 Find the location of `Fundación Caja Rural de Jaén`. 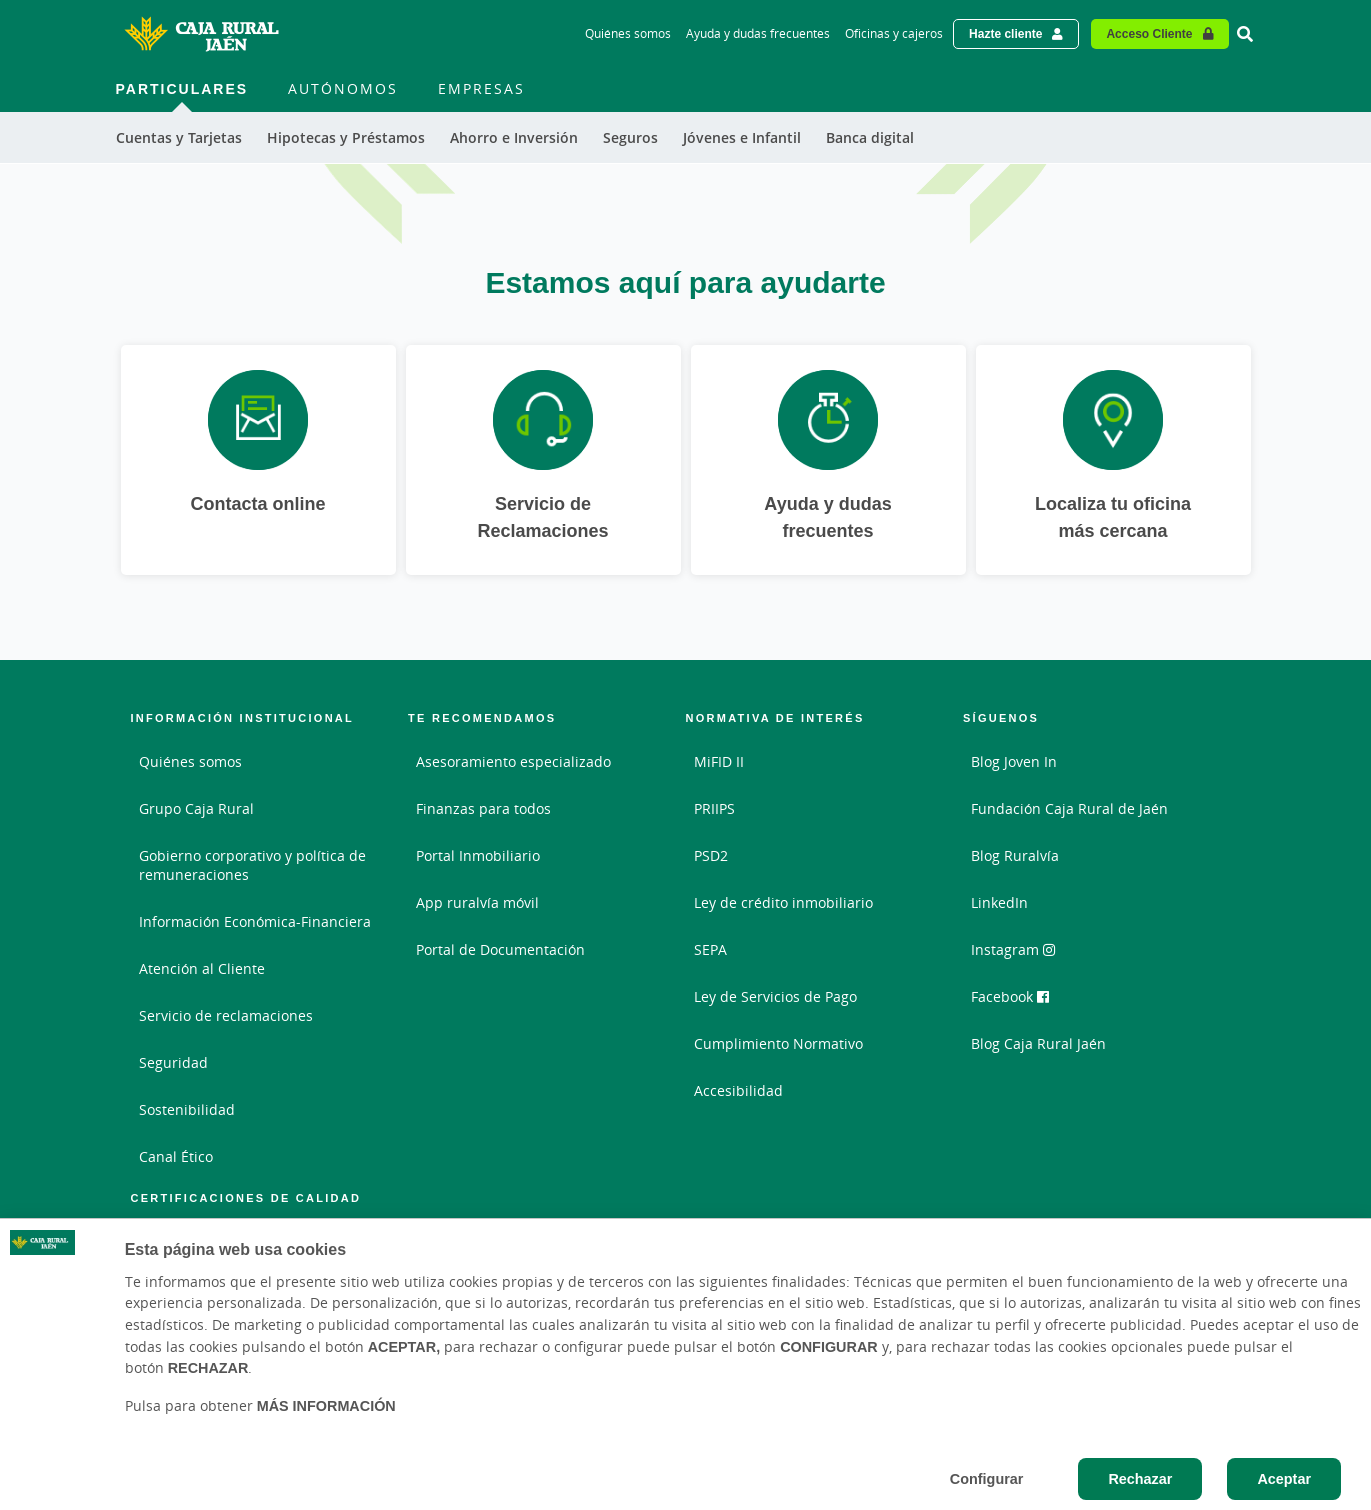

Fundación Caja Rural de Jaén is located at coordinates (1069, 808).